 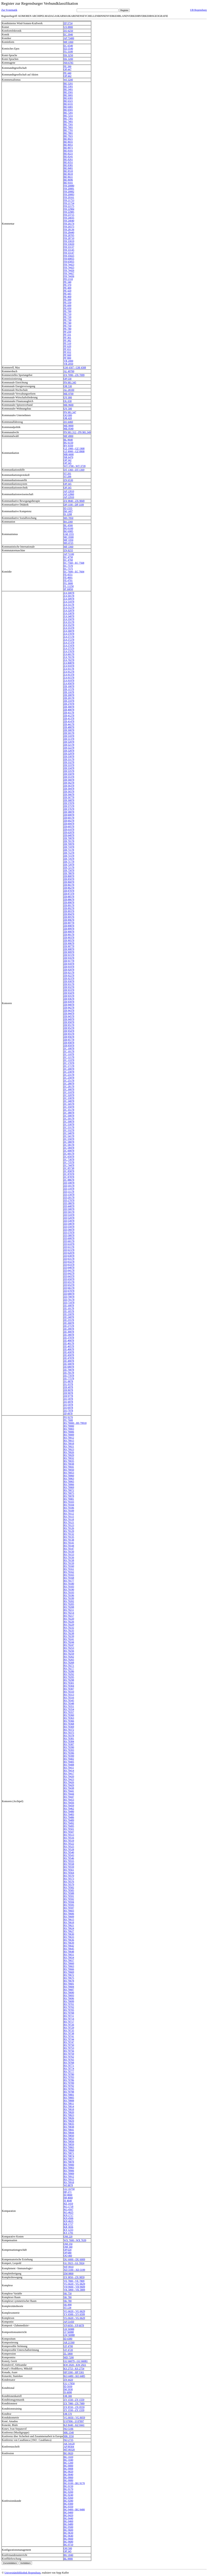 I want to click on ZC 50178, so click(x=69, y=1118).